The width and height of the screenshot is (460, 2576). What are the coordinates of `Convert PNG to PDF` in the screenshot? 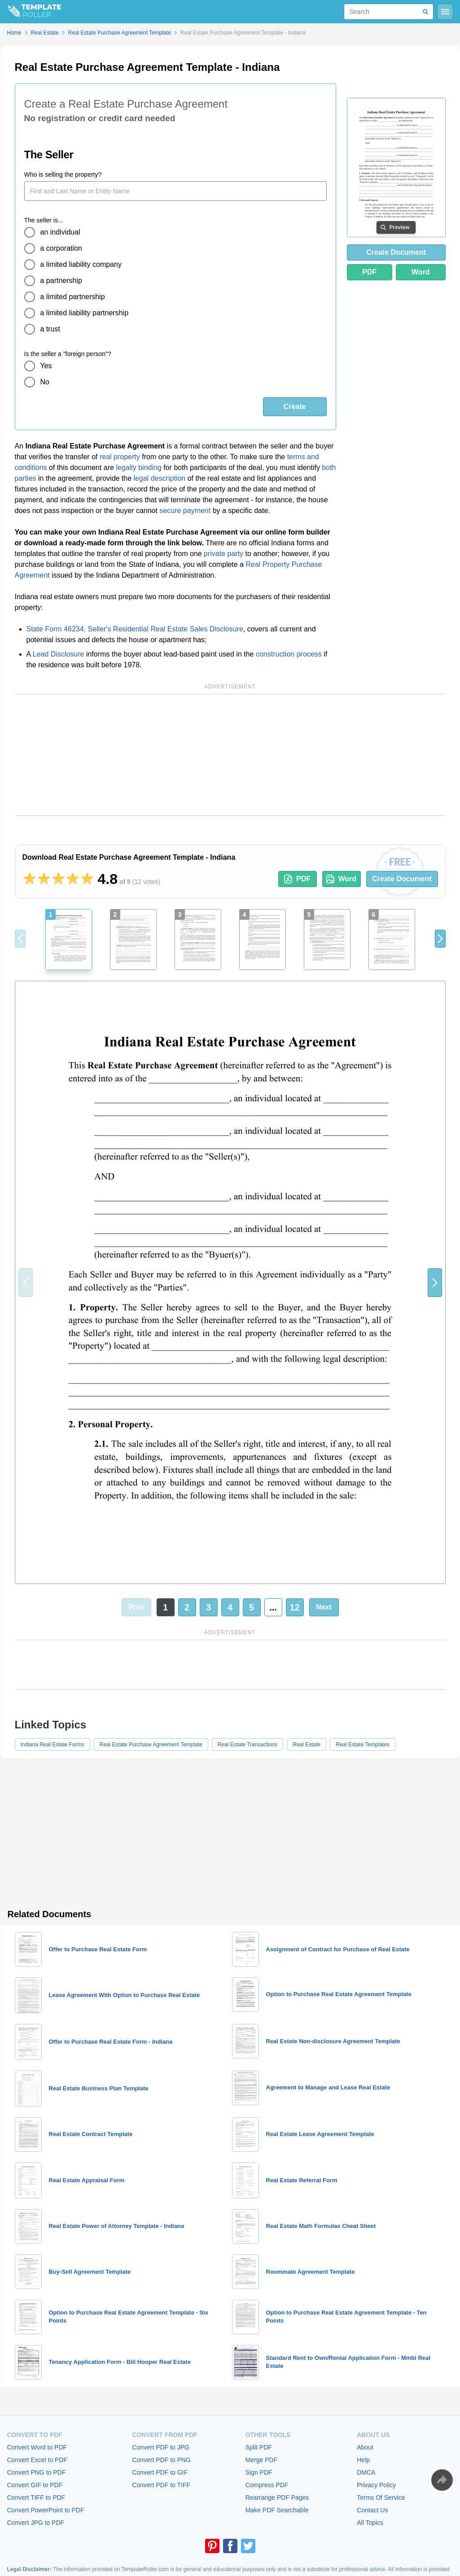 It's located at (36, 2472).